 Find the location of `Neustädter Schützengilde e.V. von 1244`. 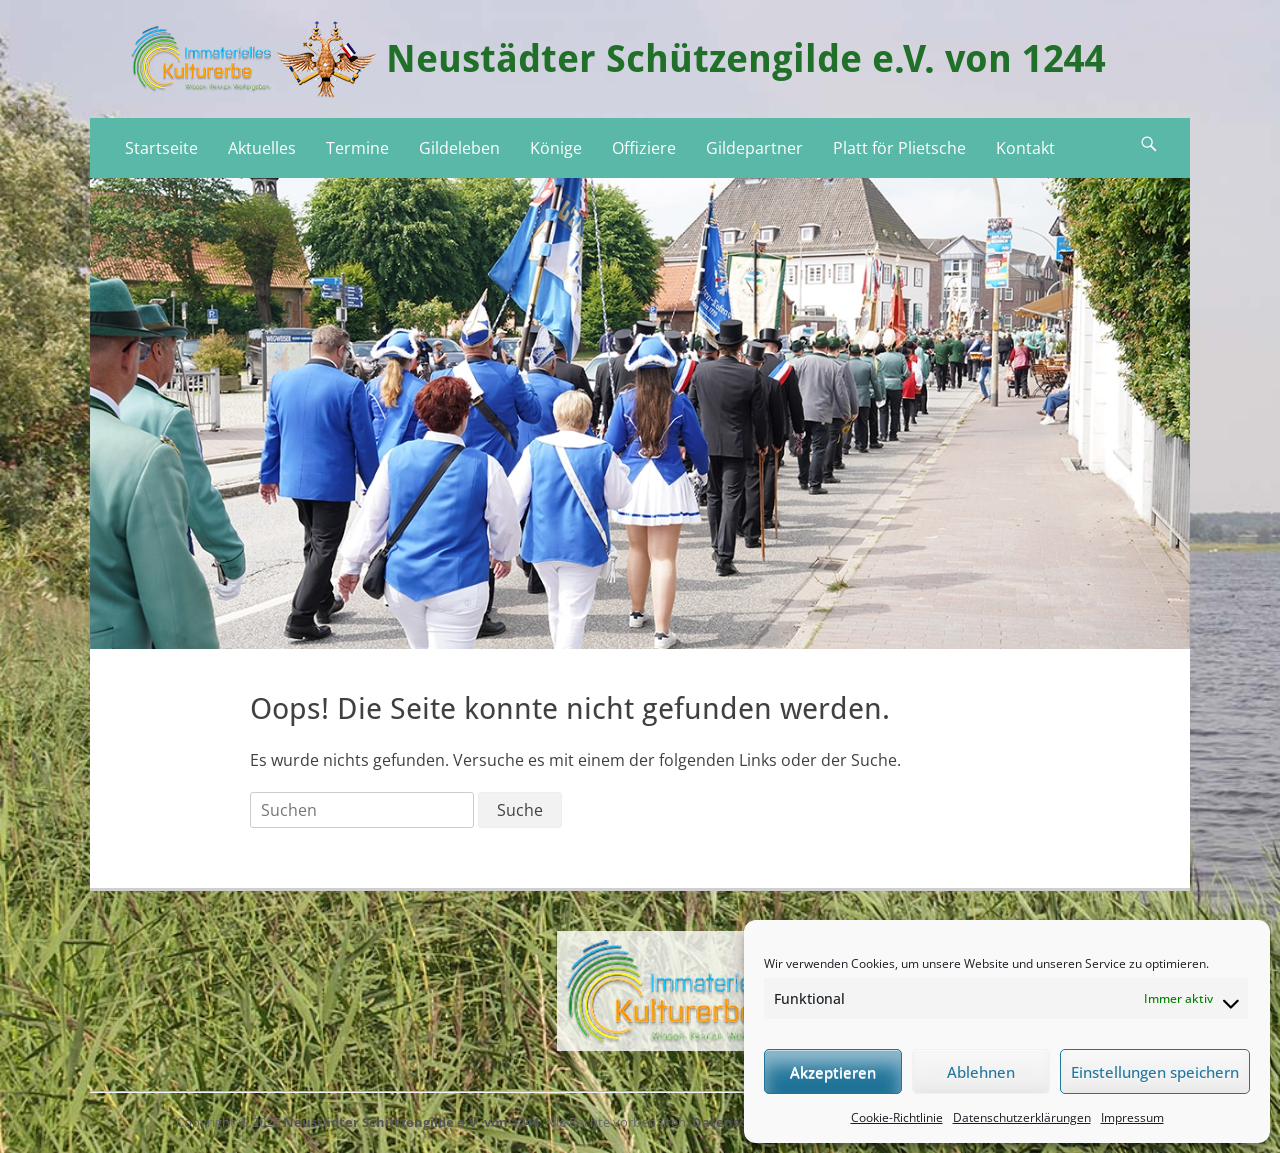

Neustädter Schützengilde e.V. von 1244 is located at coordinates (746, 59).